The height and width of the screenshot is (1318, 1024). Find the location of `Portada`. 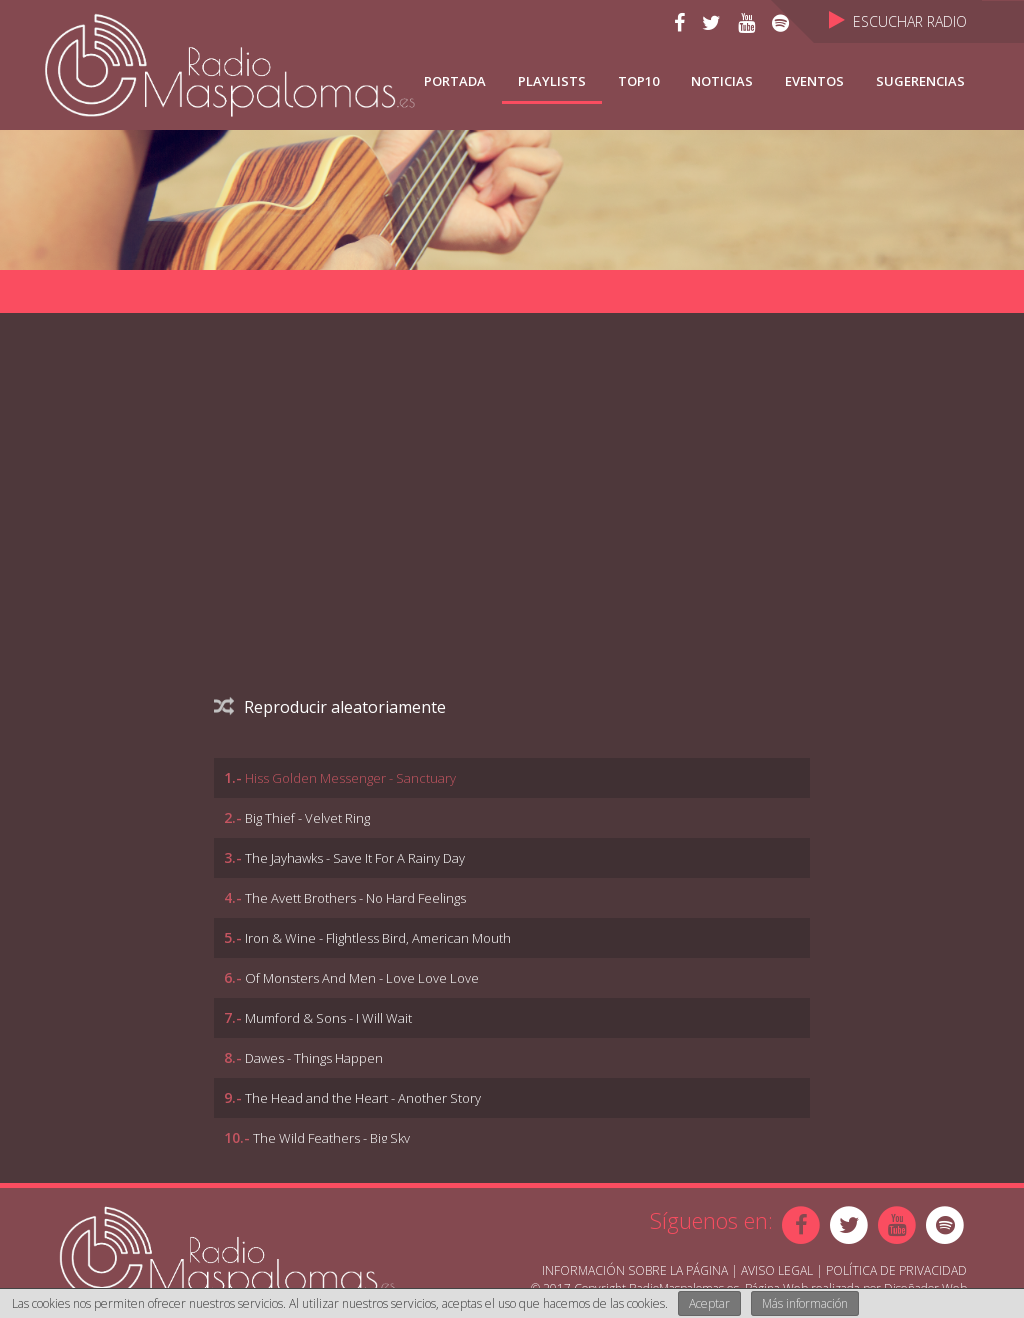

Portada is located at coordinates (455, 81).